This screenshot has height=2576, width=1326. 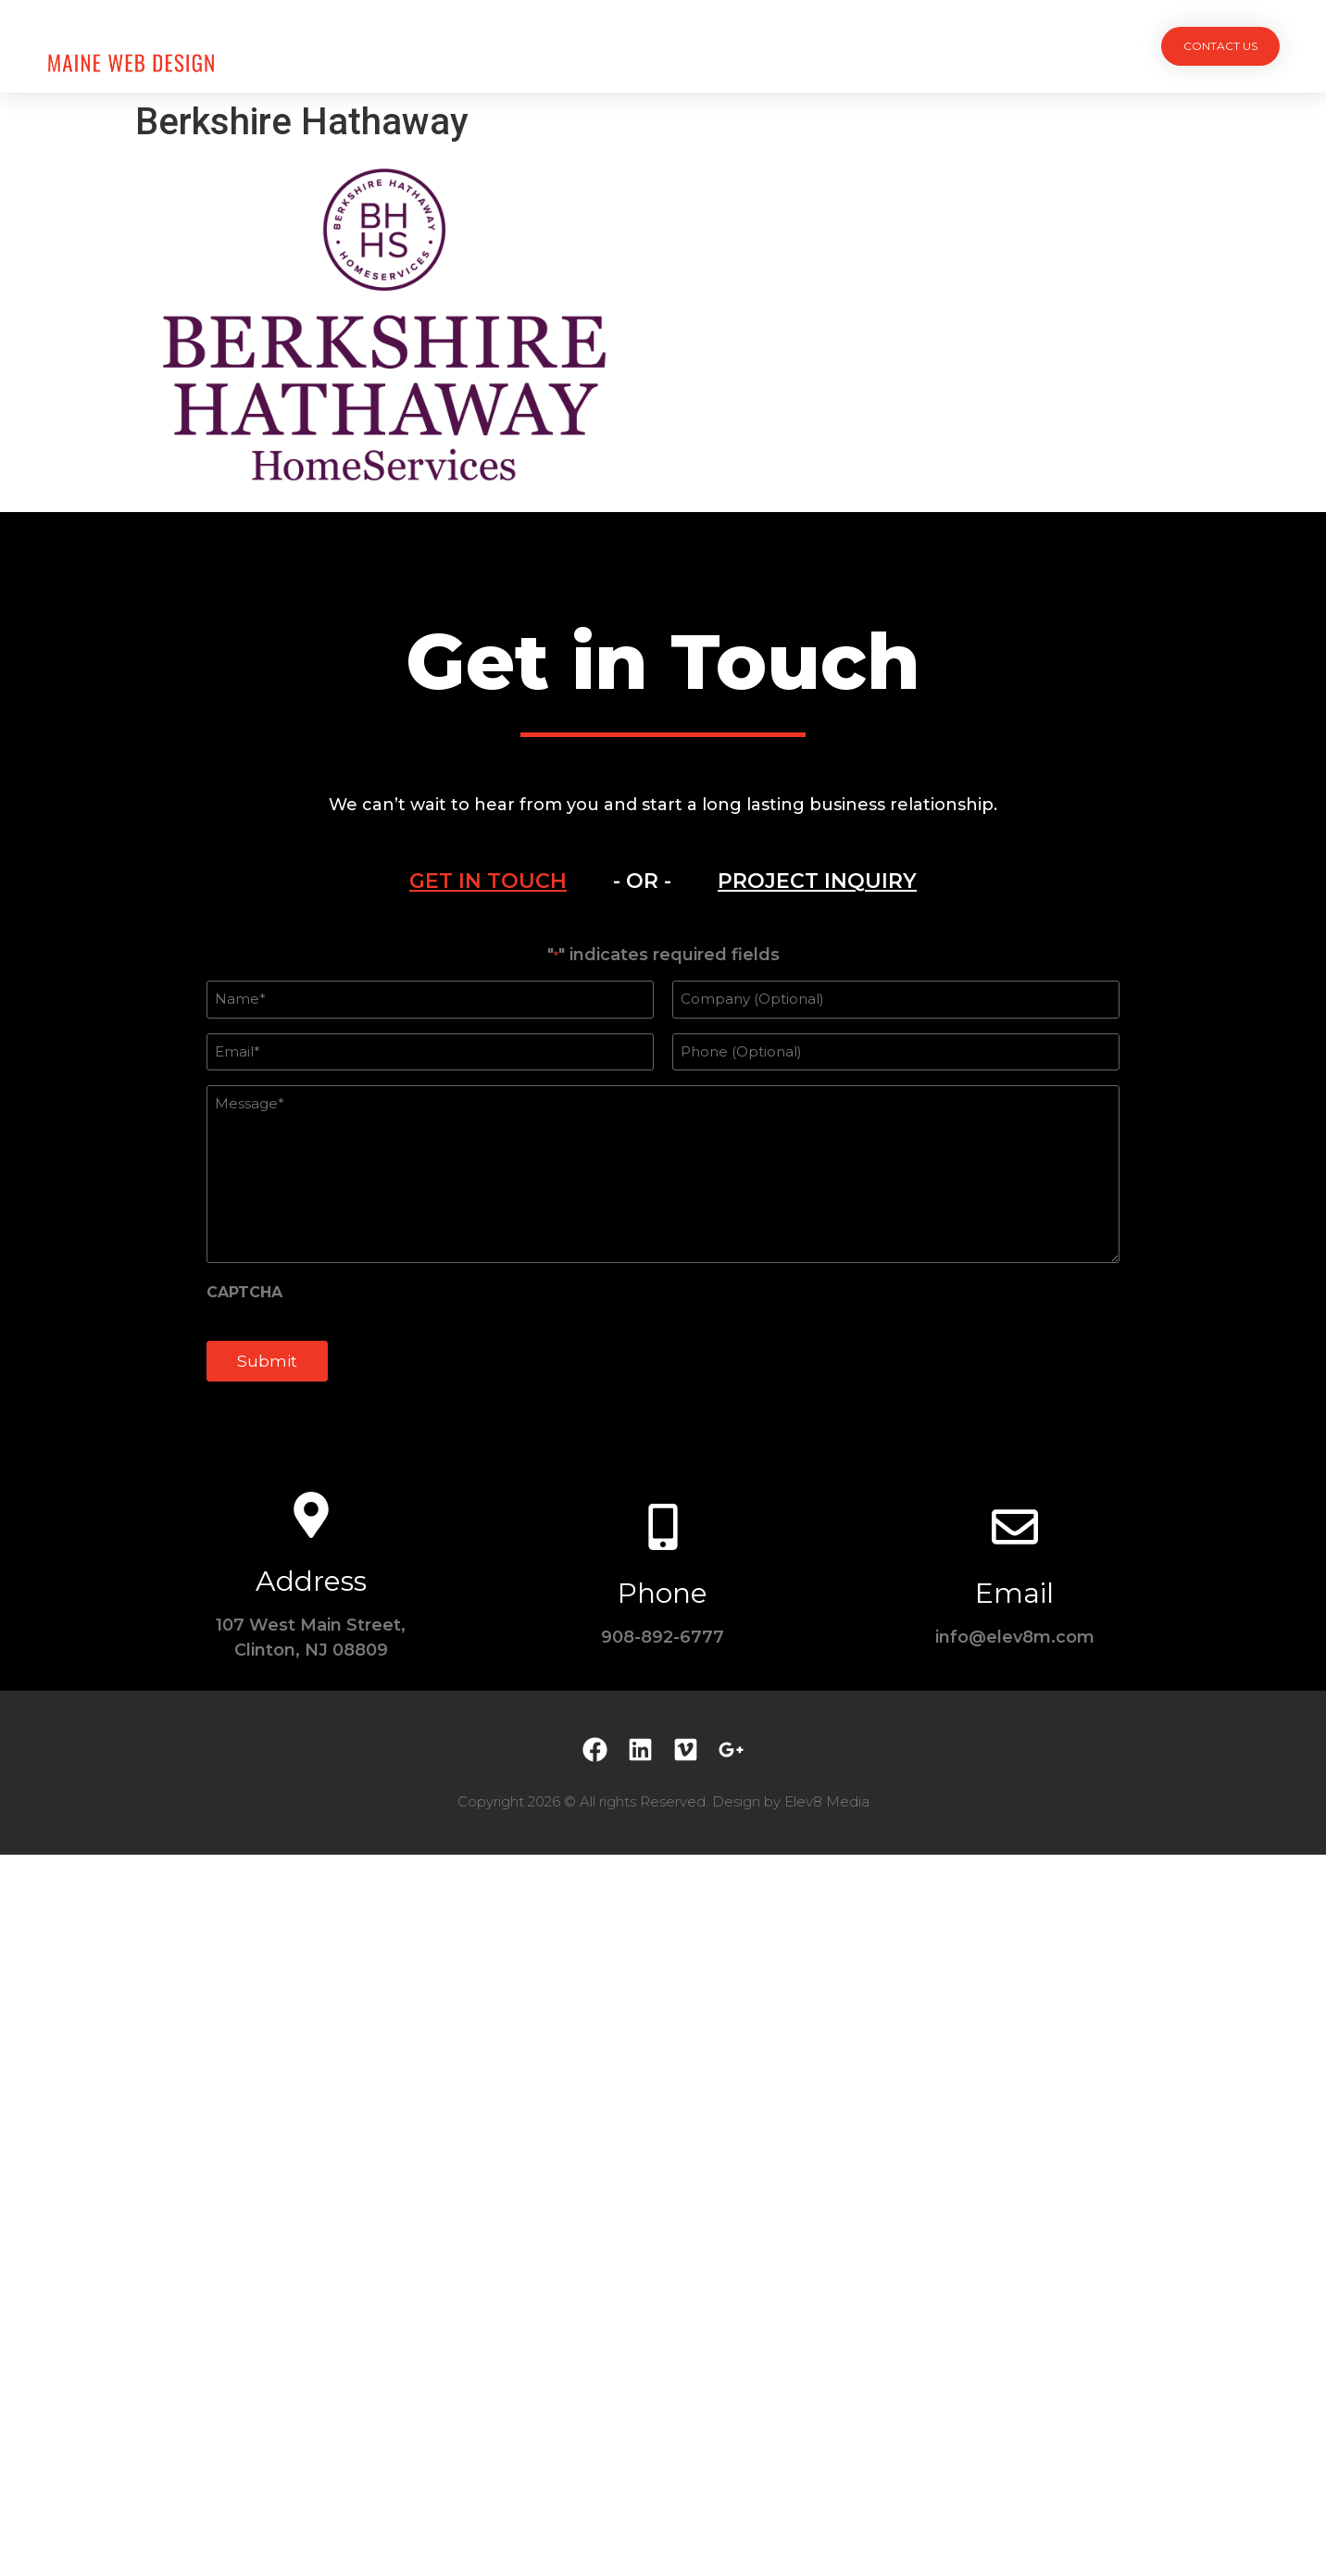 What do you see at coordinates (488, 881) in the screenshot?
I see `[tab]` at bounding box center [488, 881].